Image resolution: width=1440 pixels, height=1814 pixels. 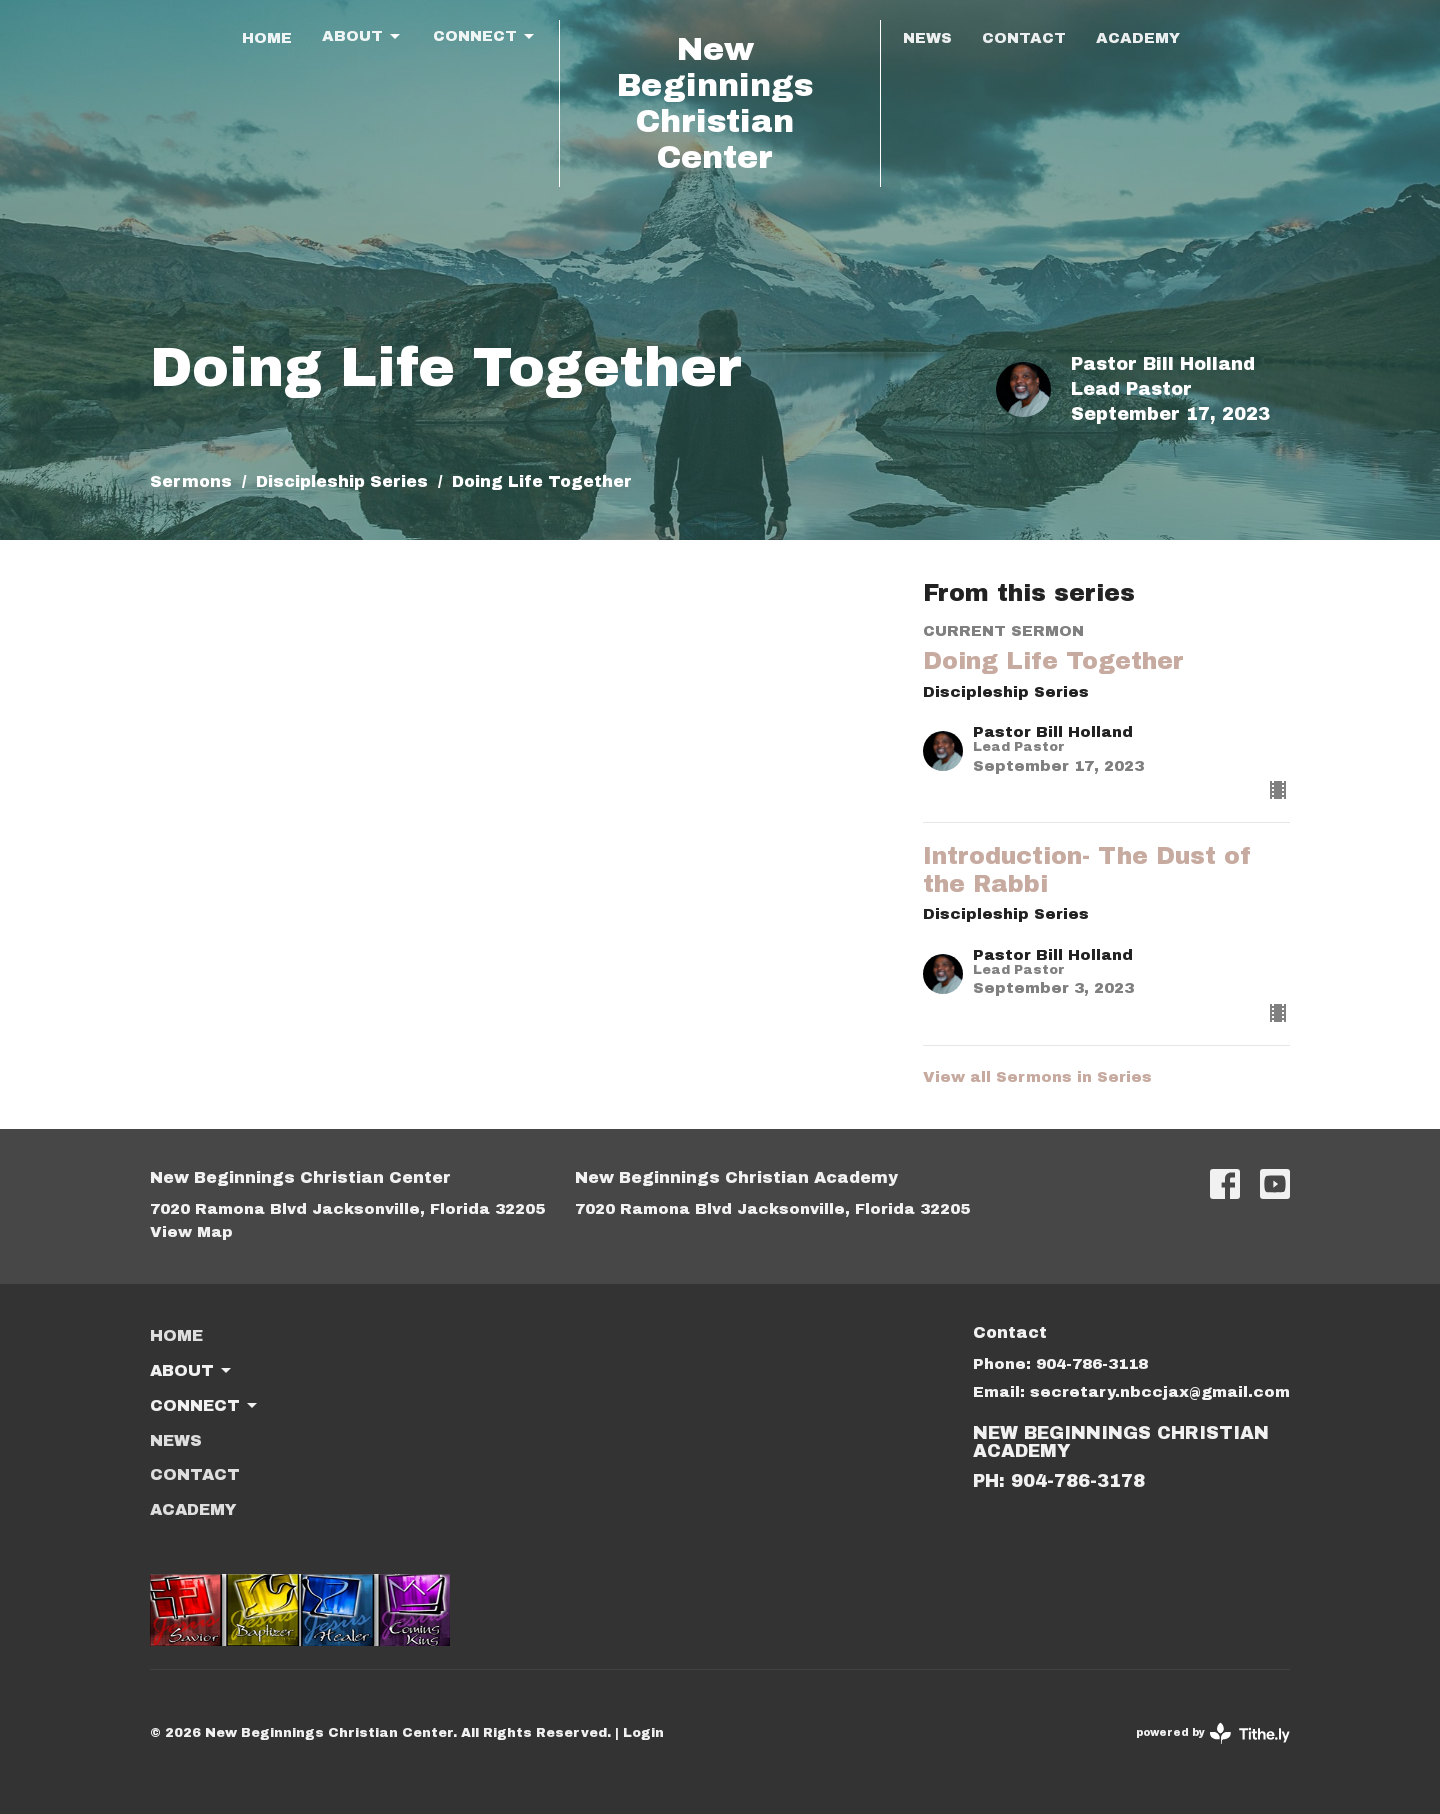 What do you see at coordinates (643, 1733) in the screenshot?
I see `Login` at bounding box center [643, 1733].